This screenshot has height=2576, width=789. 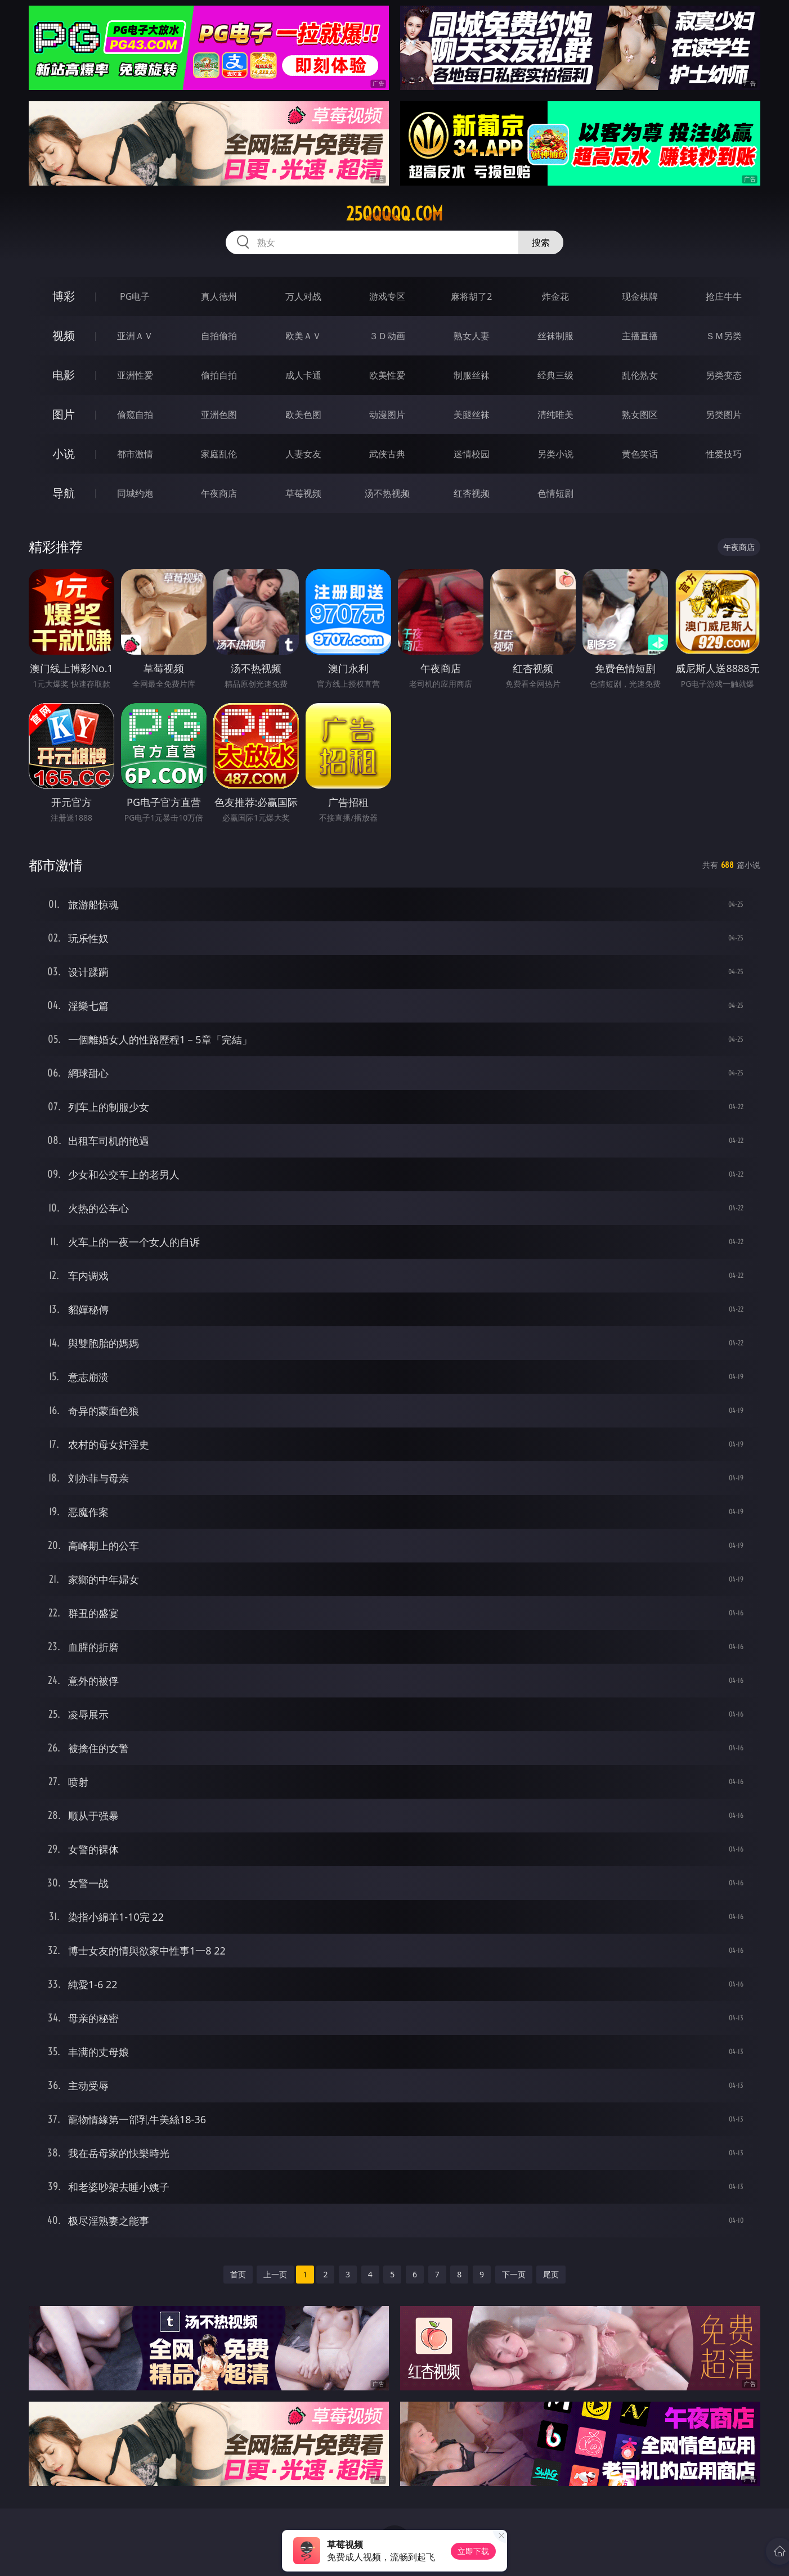 What do you see at coordinates (135, 414) in the screenshot?
I see `偷窥自拍` at bounding box center [135, 414].